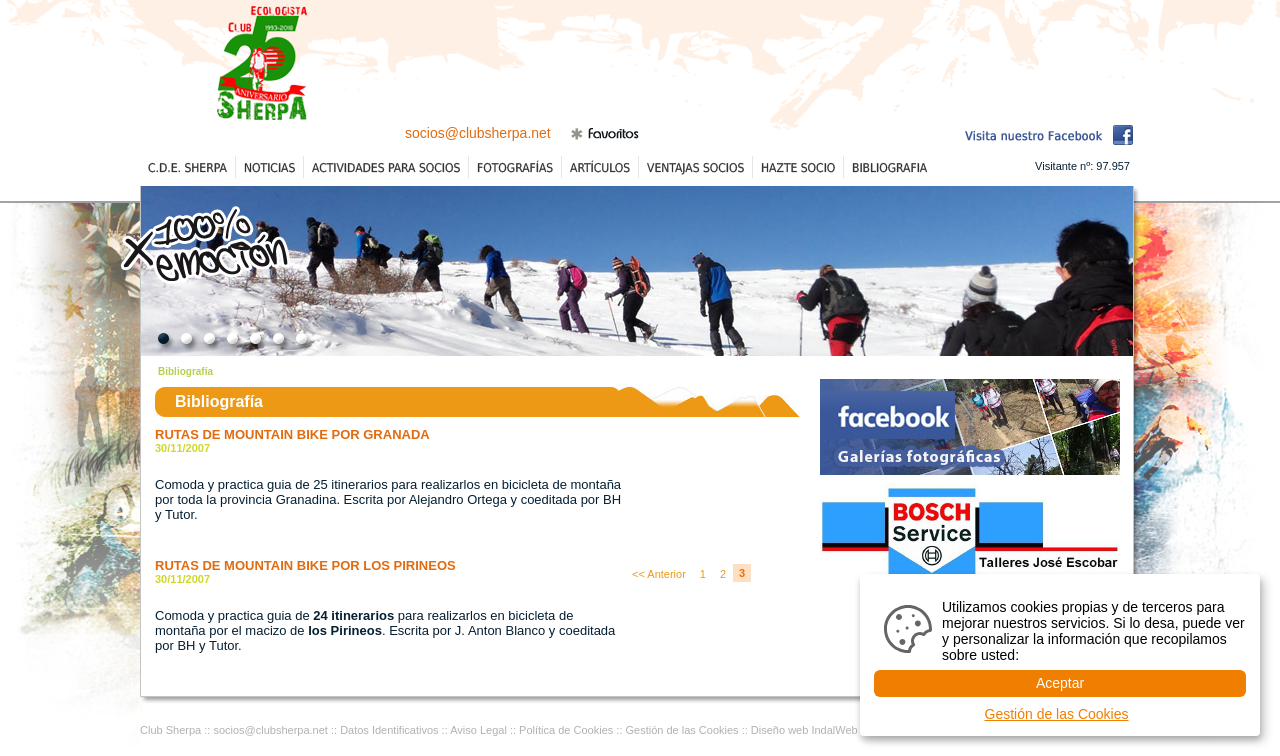 The height and width of the screenshot is (756, 1280). Describe the element at coordinates (682, 730) in the screenshot. I see `Gestión de las Cookies` at that location.